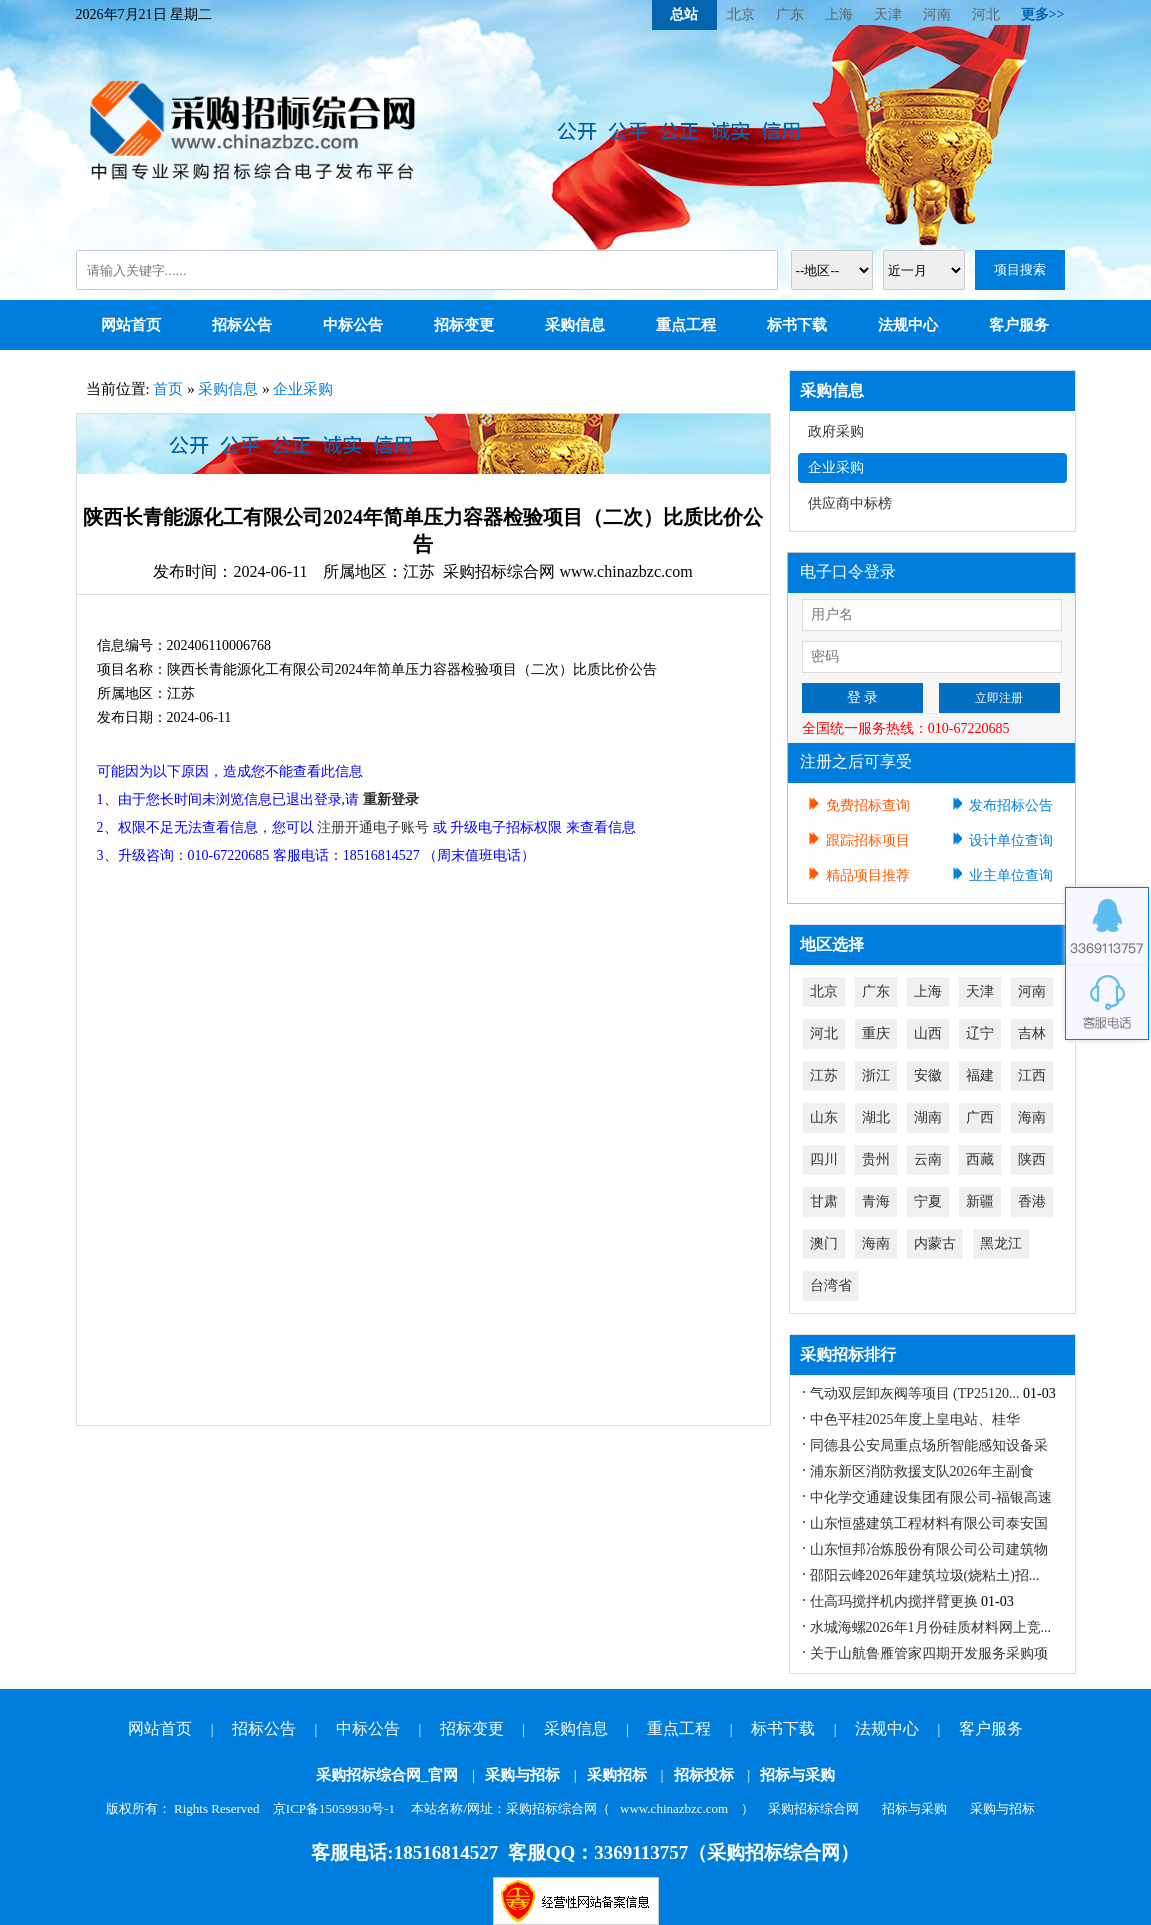 This screenshot has width=1151, height=1925. What do you see at coordinates (1043, 14) in the screenshot?
I see `更多>>` at bounding box center [1043, 14].